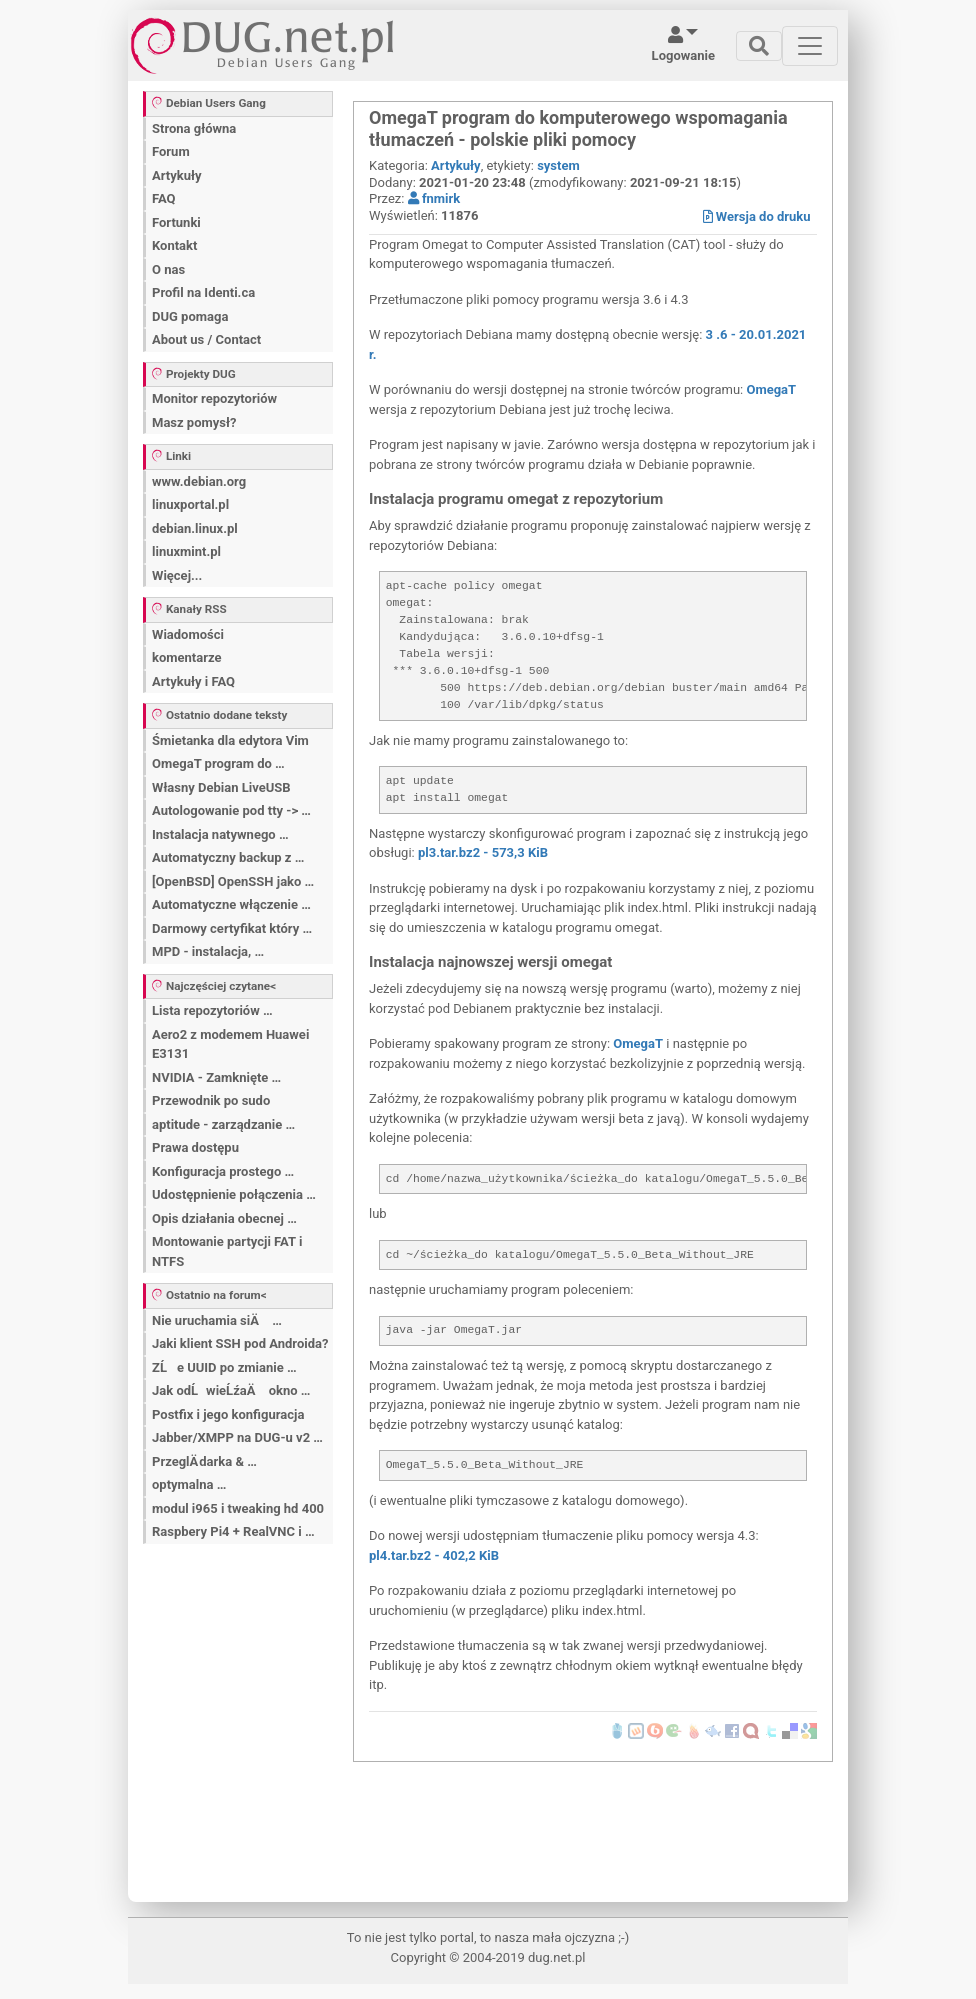 The height and width of the screenshot is (1999, 976). Describe the element at coordinates (208, 951) in the screenshot. I see `MPD - instalacja, …` at that location.